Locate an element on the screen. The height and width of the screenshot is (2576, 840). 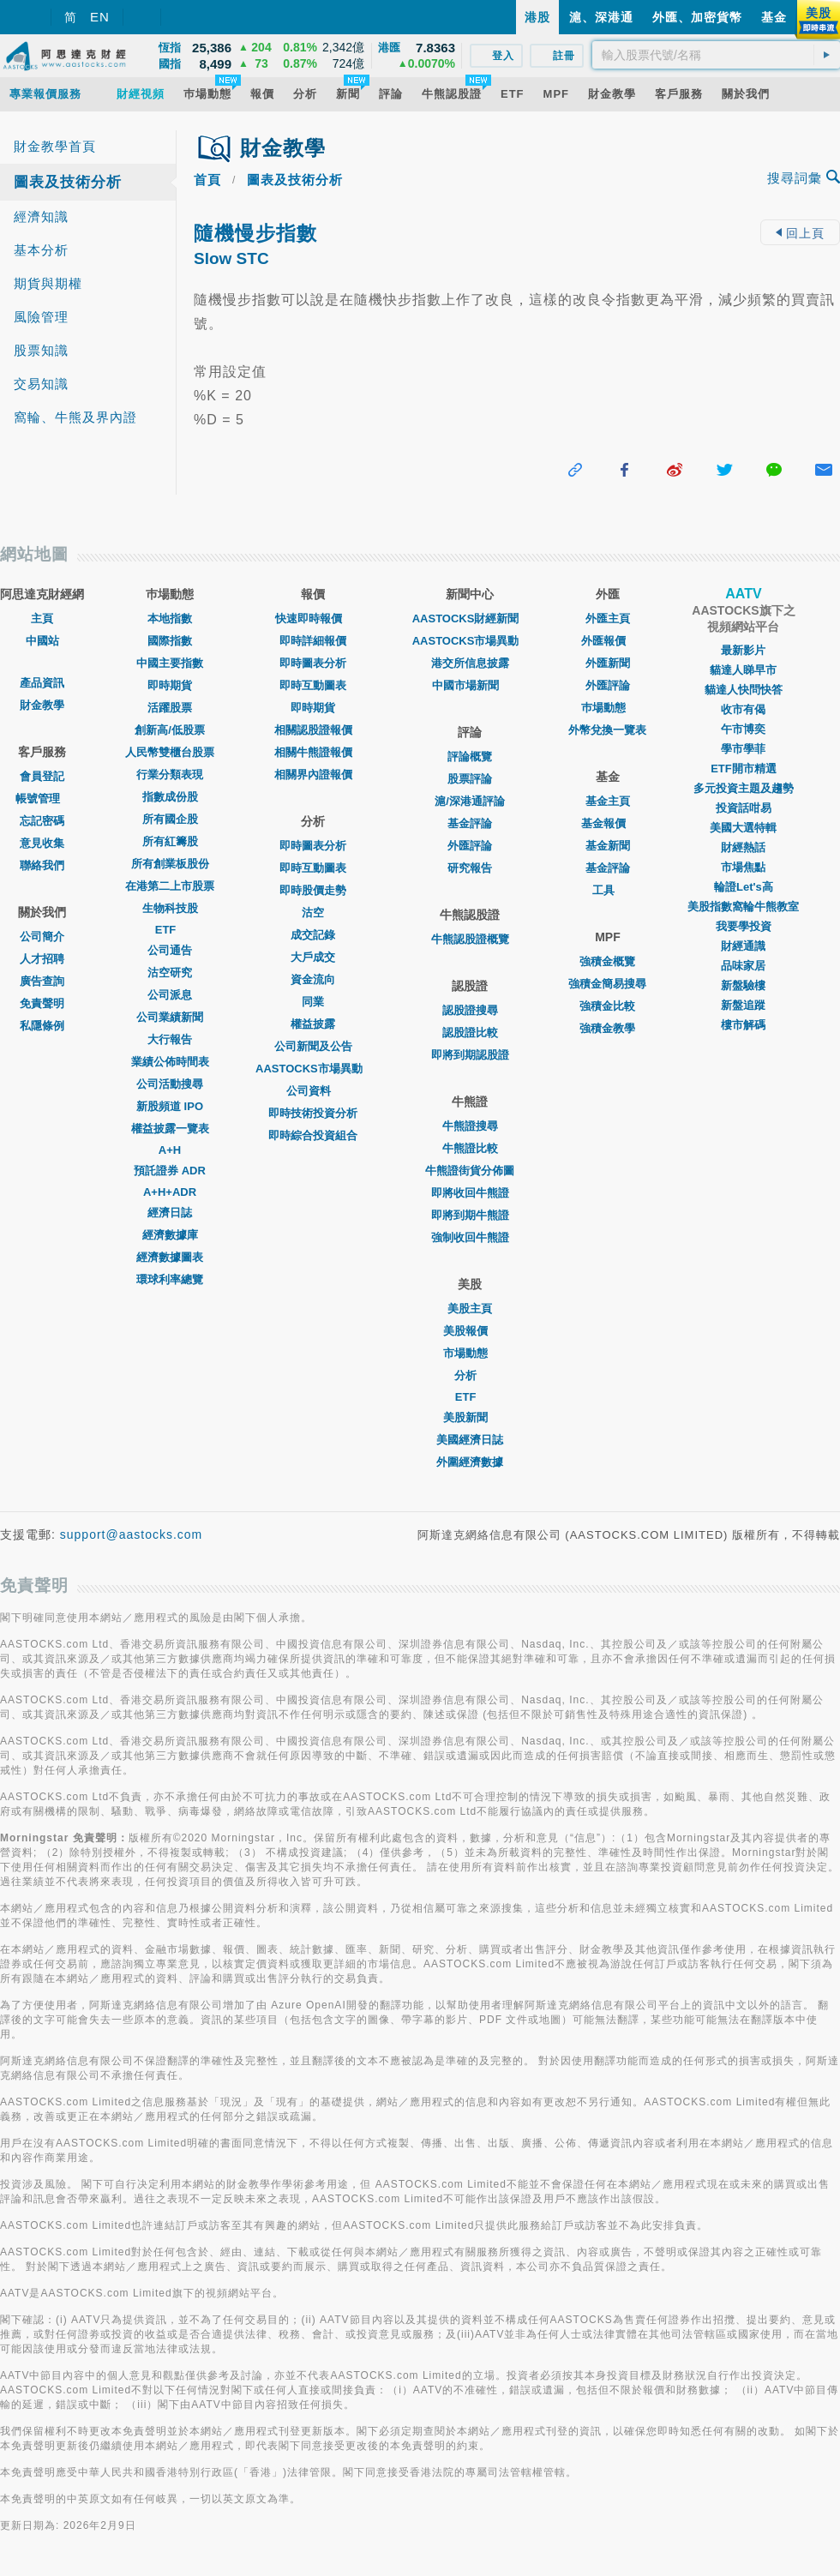
窩輪、牛熊及界內證 is located at coordinates (75, 417).